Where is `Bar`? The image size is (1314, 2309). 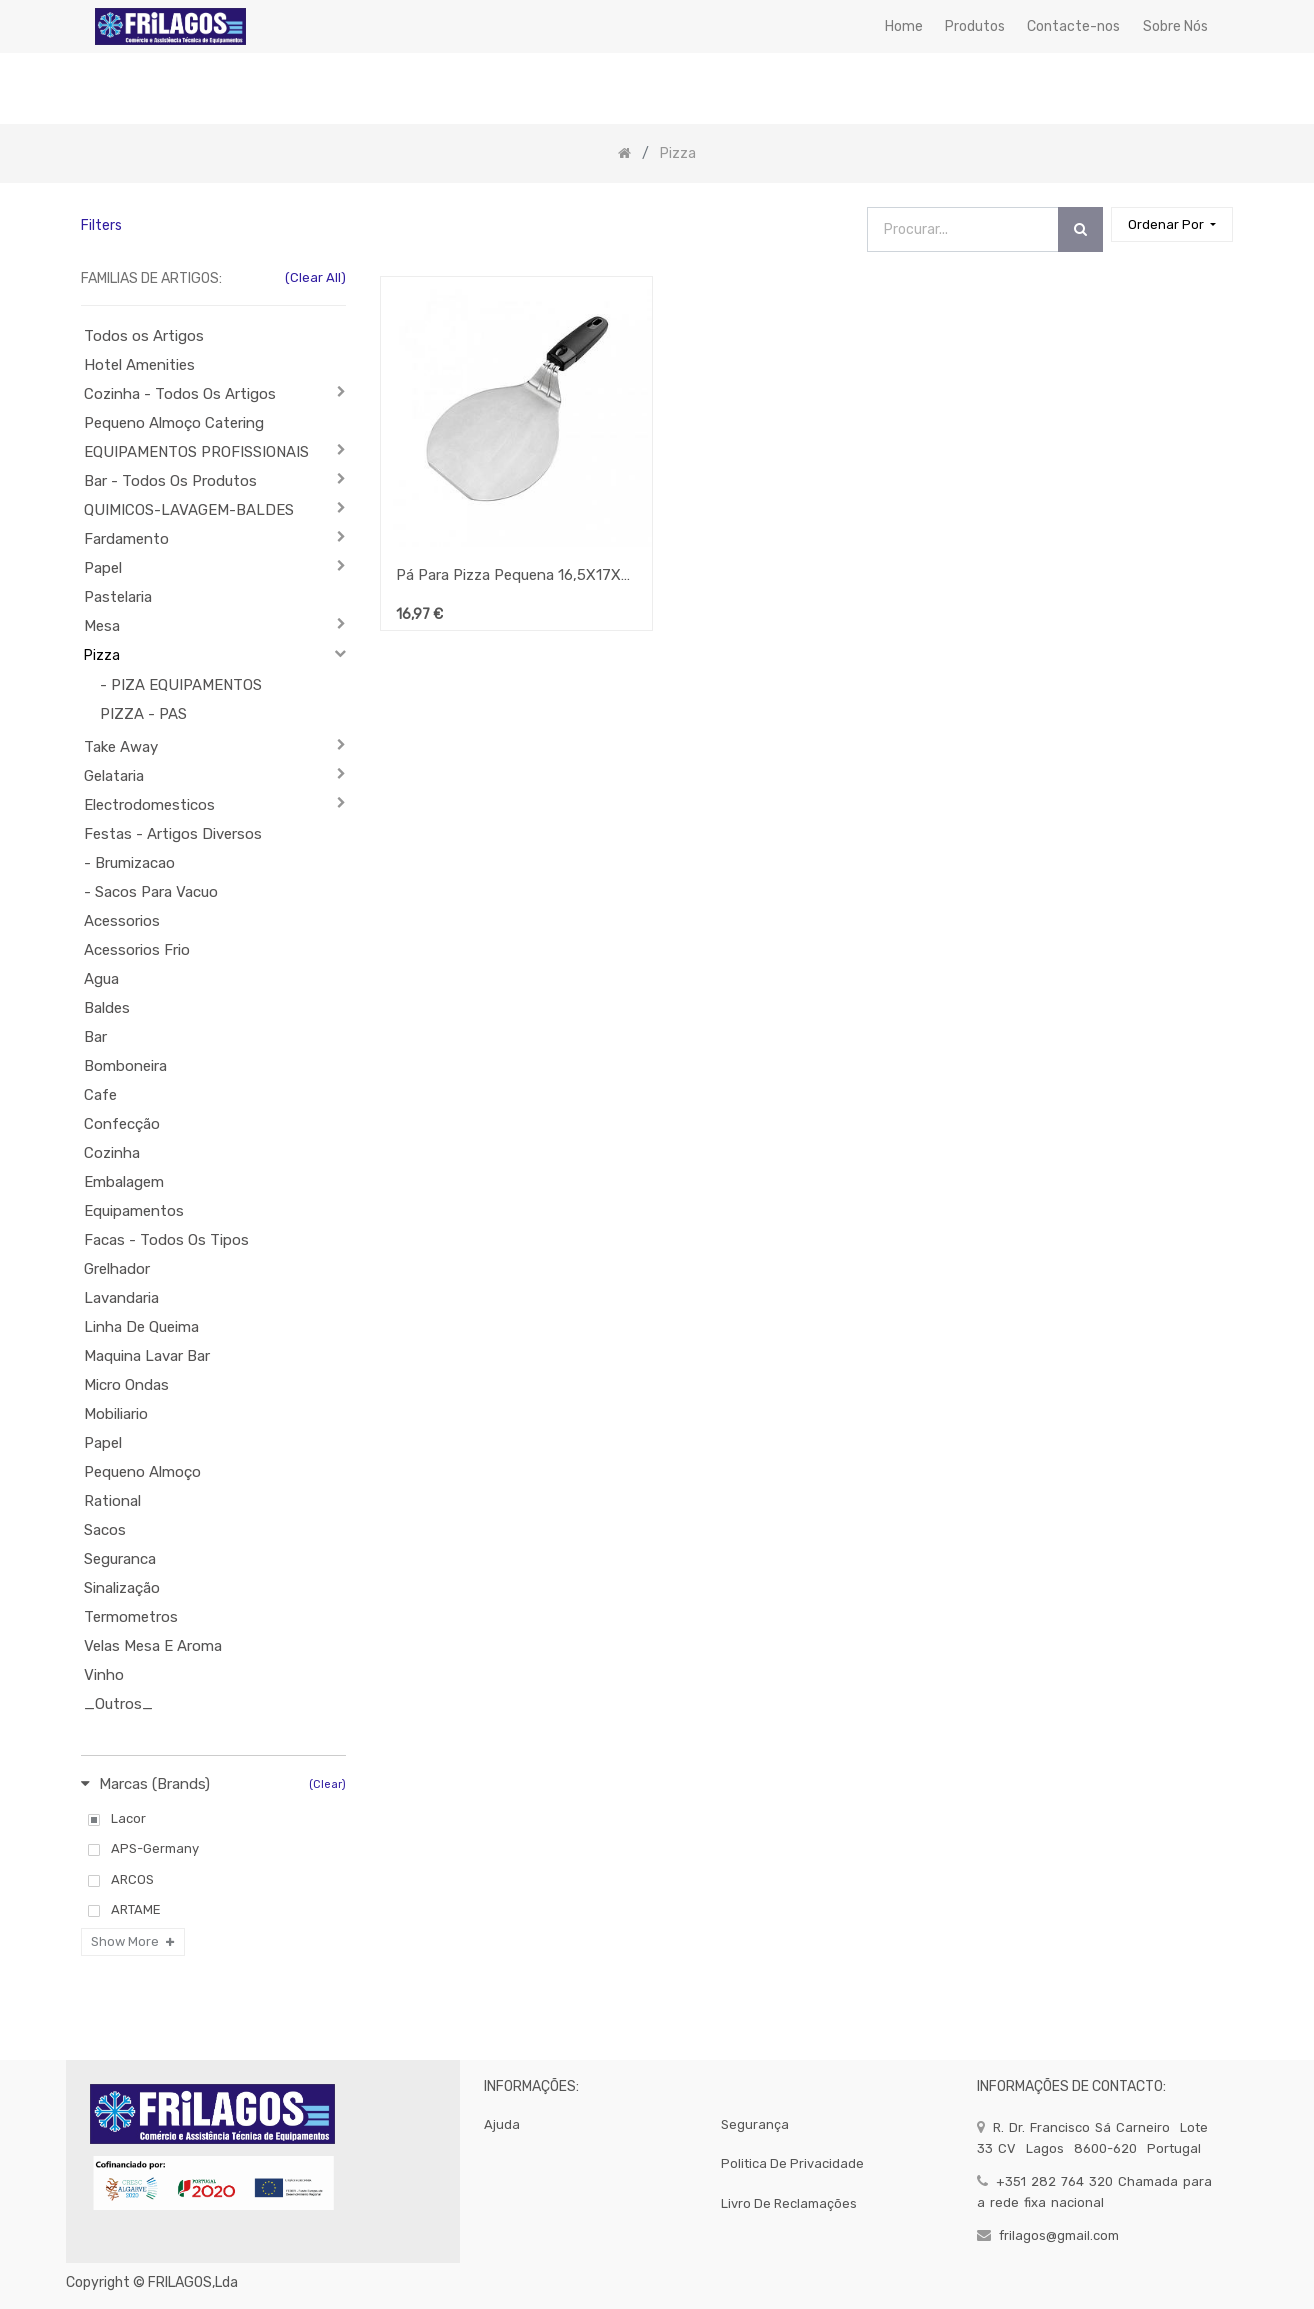
Bar is located at coordinates (95, 1037).